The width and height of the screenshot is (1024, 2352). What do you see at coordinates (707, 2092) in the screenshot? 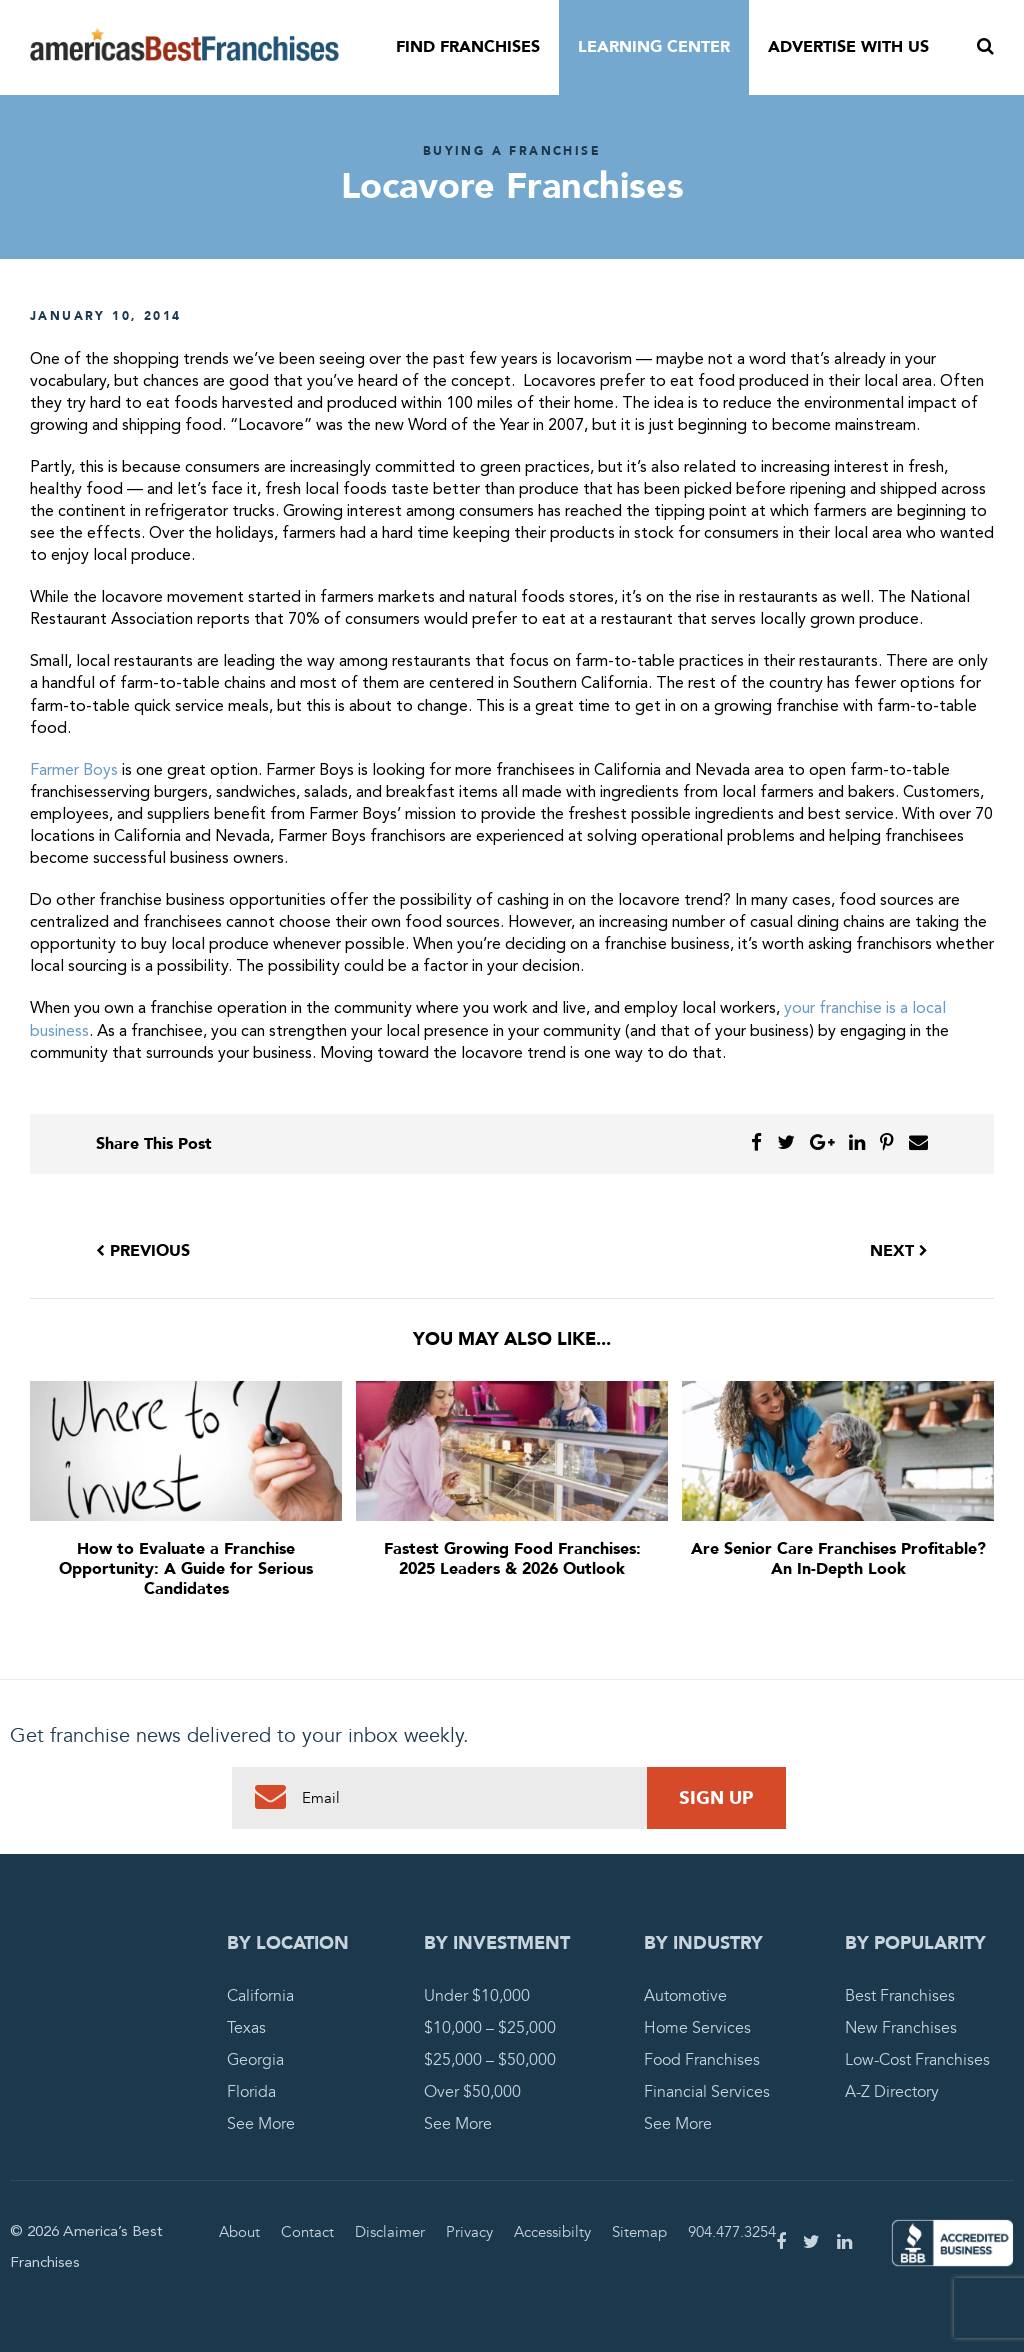
I see `Financial Services` at bounding box center [707, 2092].